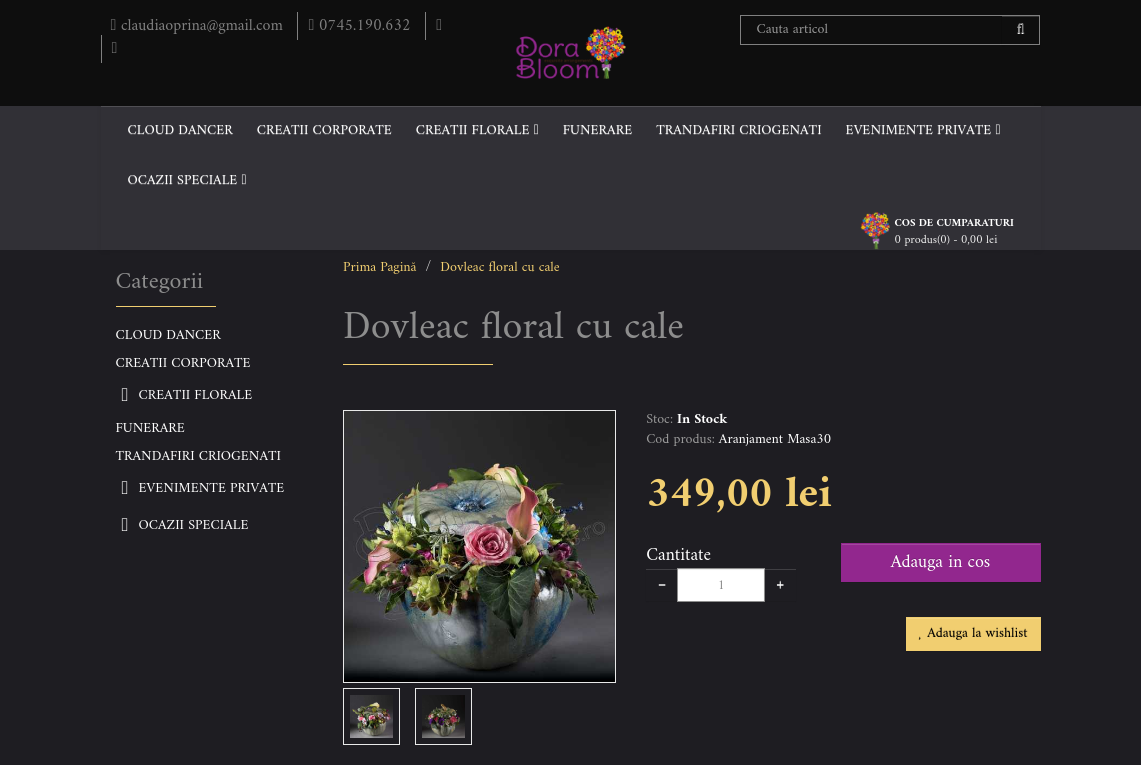 The image size is (1141, 765). What do you see at coordinates (180, 130) in the screenshot?
I see `CLOUD DANCER` at bounding box center [180, 130].